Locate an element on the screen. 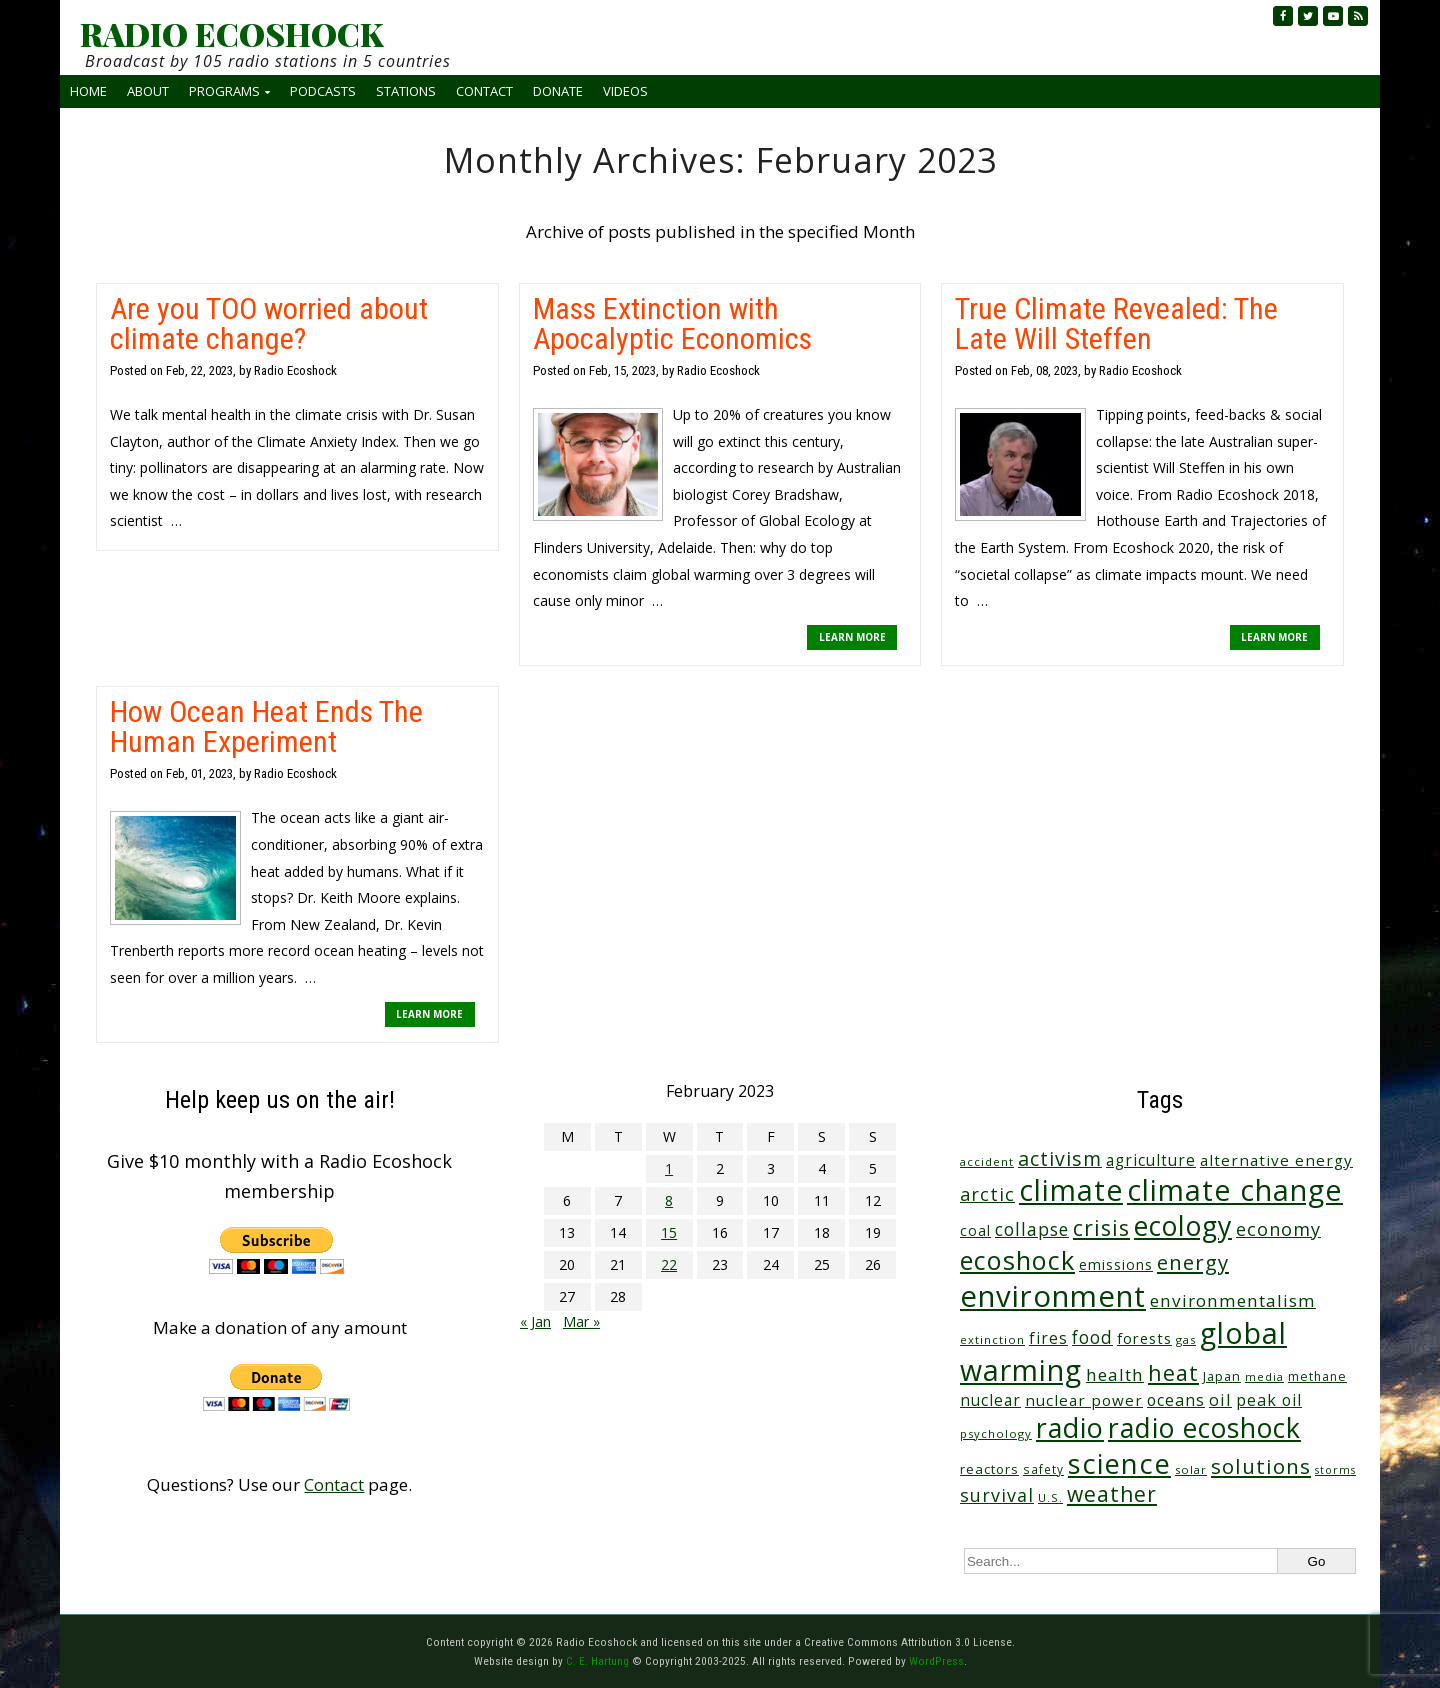 The height and width of the screenshot is (1688, 1440). ecology [ecology (450 items)] is located at coordinates (1183, 1225).